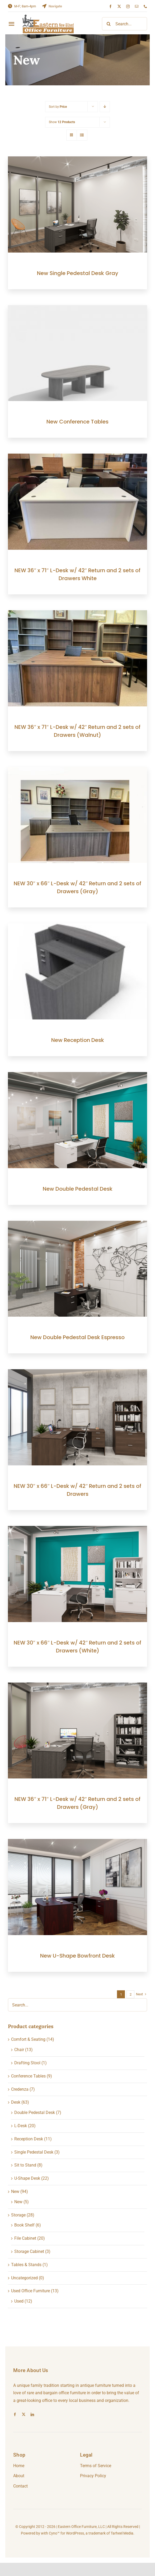 This screenshot has height=2576, width=155. What do you see at coordinates (108, 23) in the screenshot?
I see `[Search]` at bounding box center [108, 23].